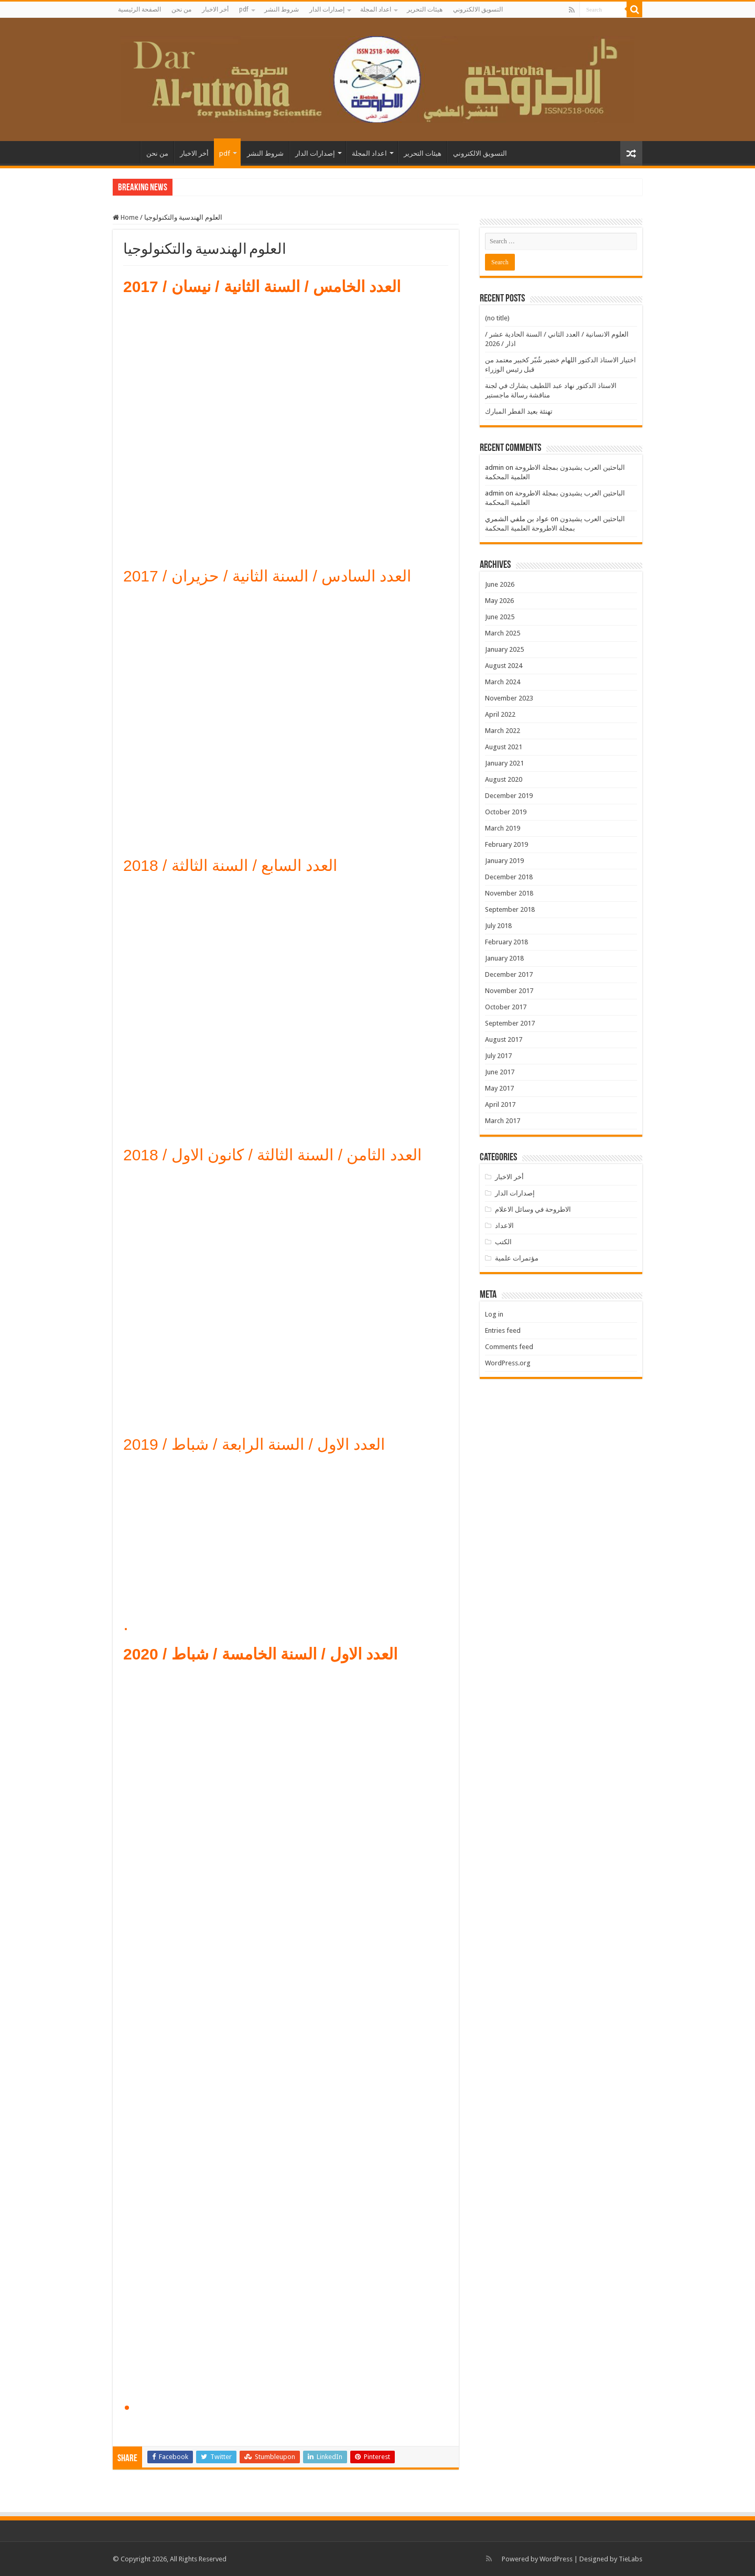  I want to click on شروط النشر, so click(281, 9).